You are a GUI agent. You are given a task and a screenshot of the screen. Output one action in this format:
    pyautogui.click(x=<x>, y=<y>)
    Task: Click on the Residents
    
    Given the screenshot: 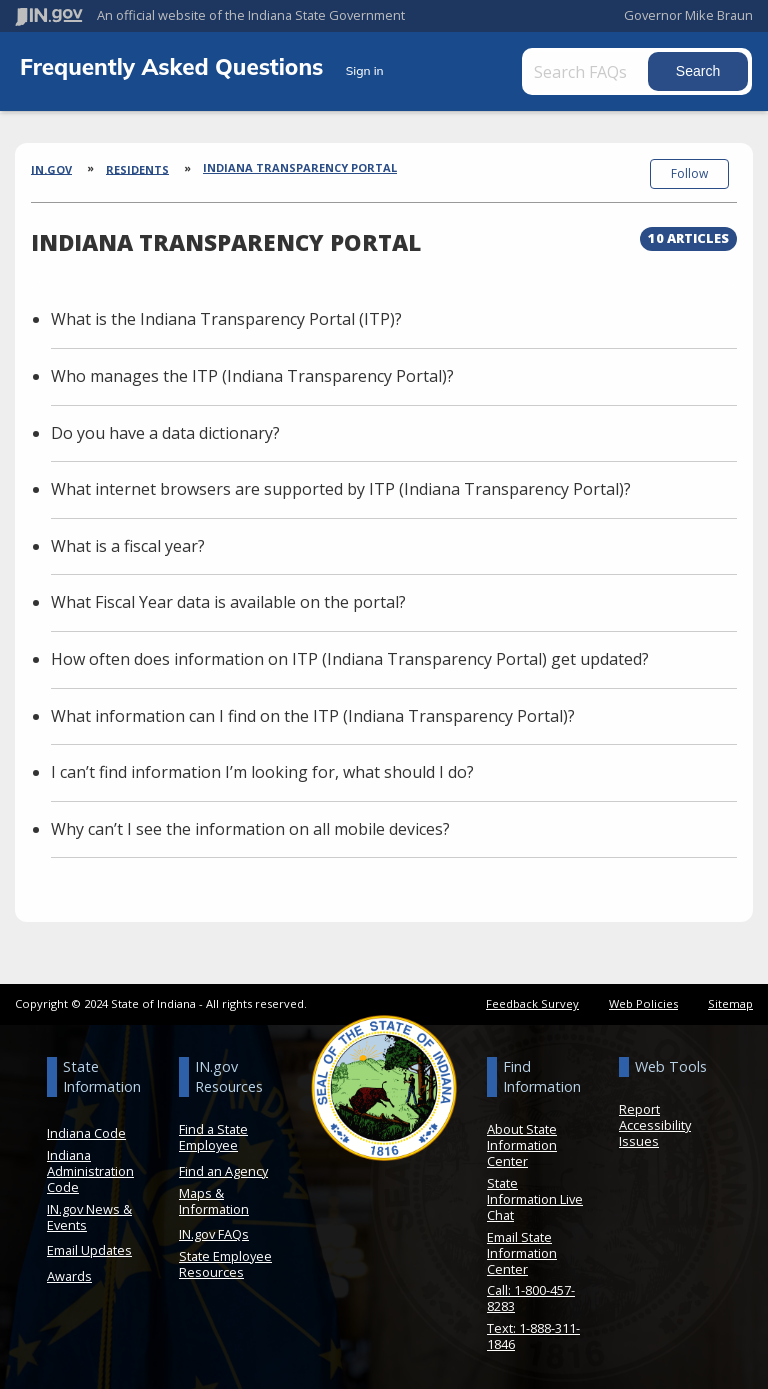 What is the action you would take?
    pyautogui.click(x=137, y=168)
    